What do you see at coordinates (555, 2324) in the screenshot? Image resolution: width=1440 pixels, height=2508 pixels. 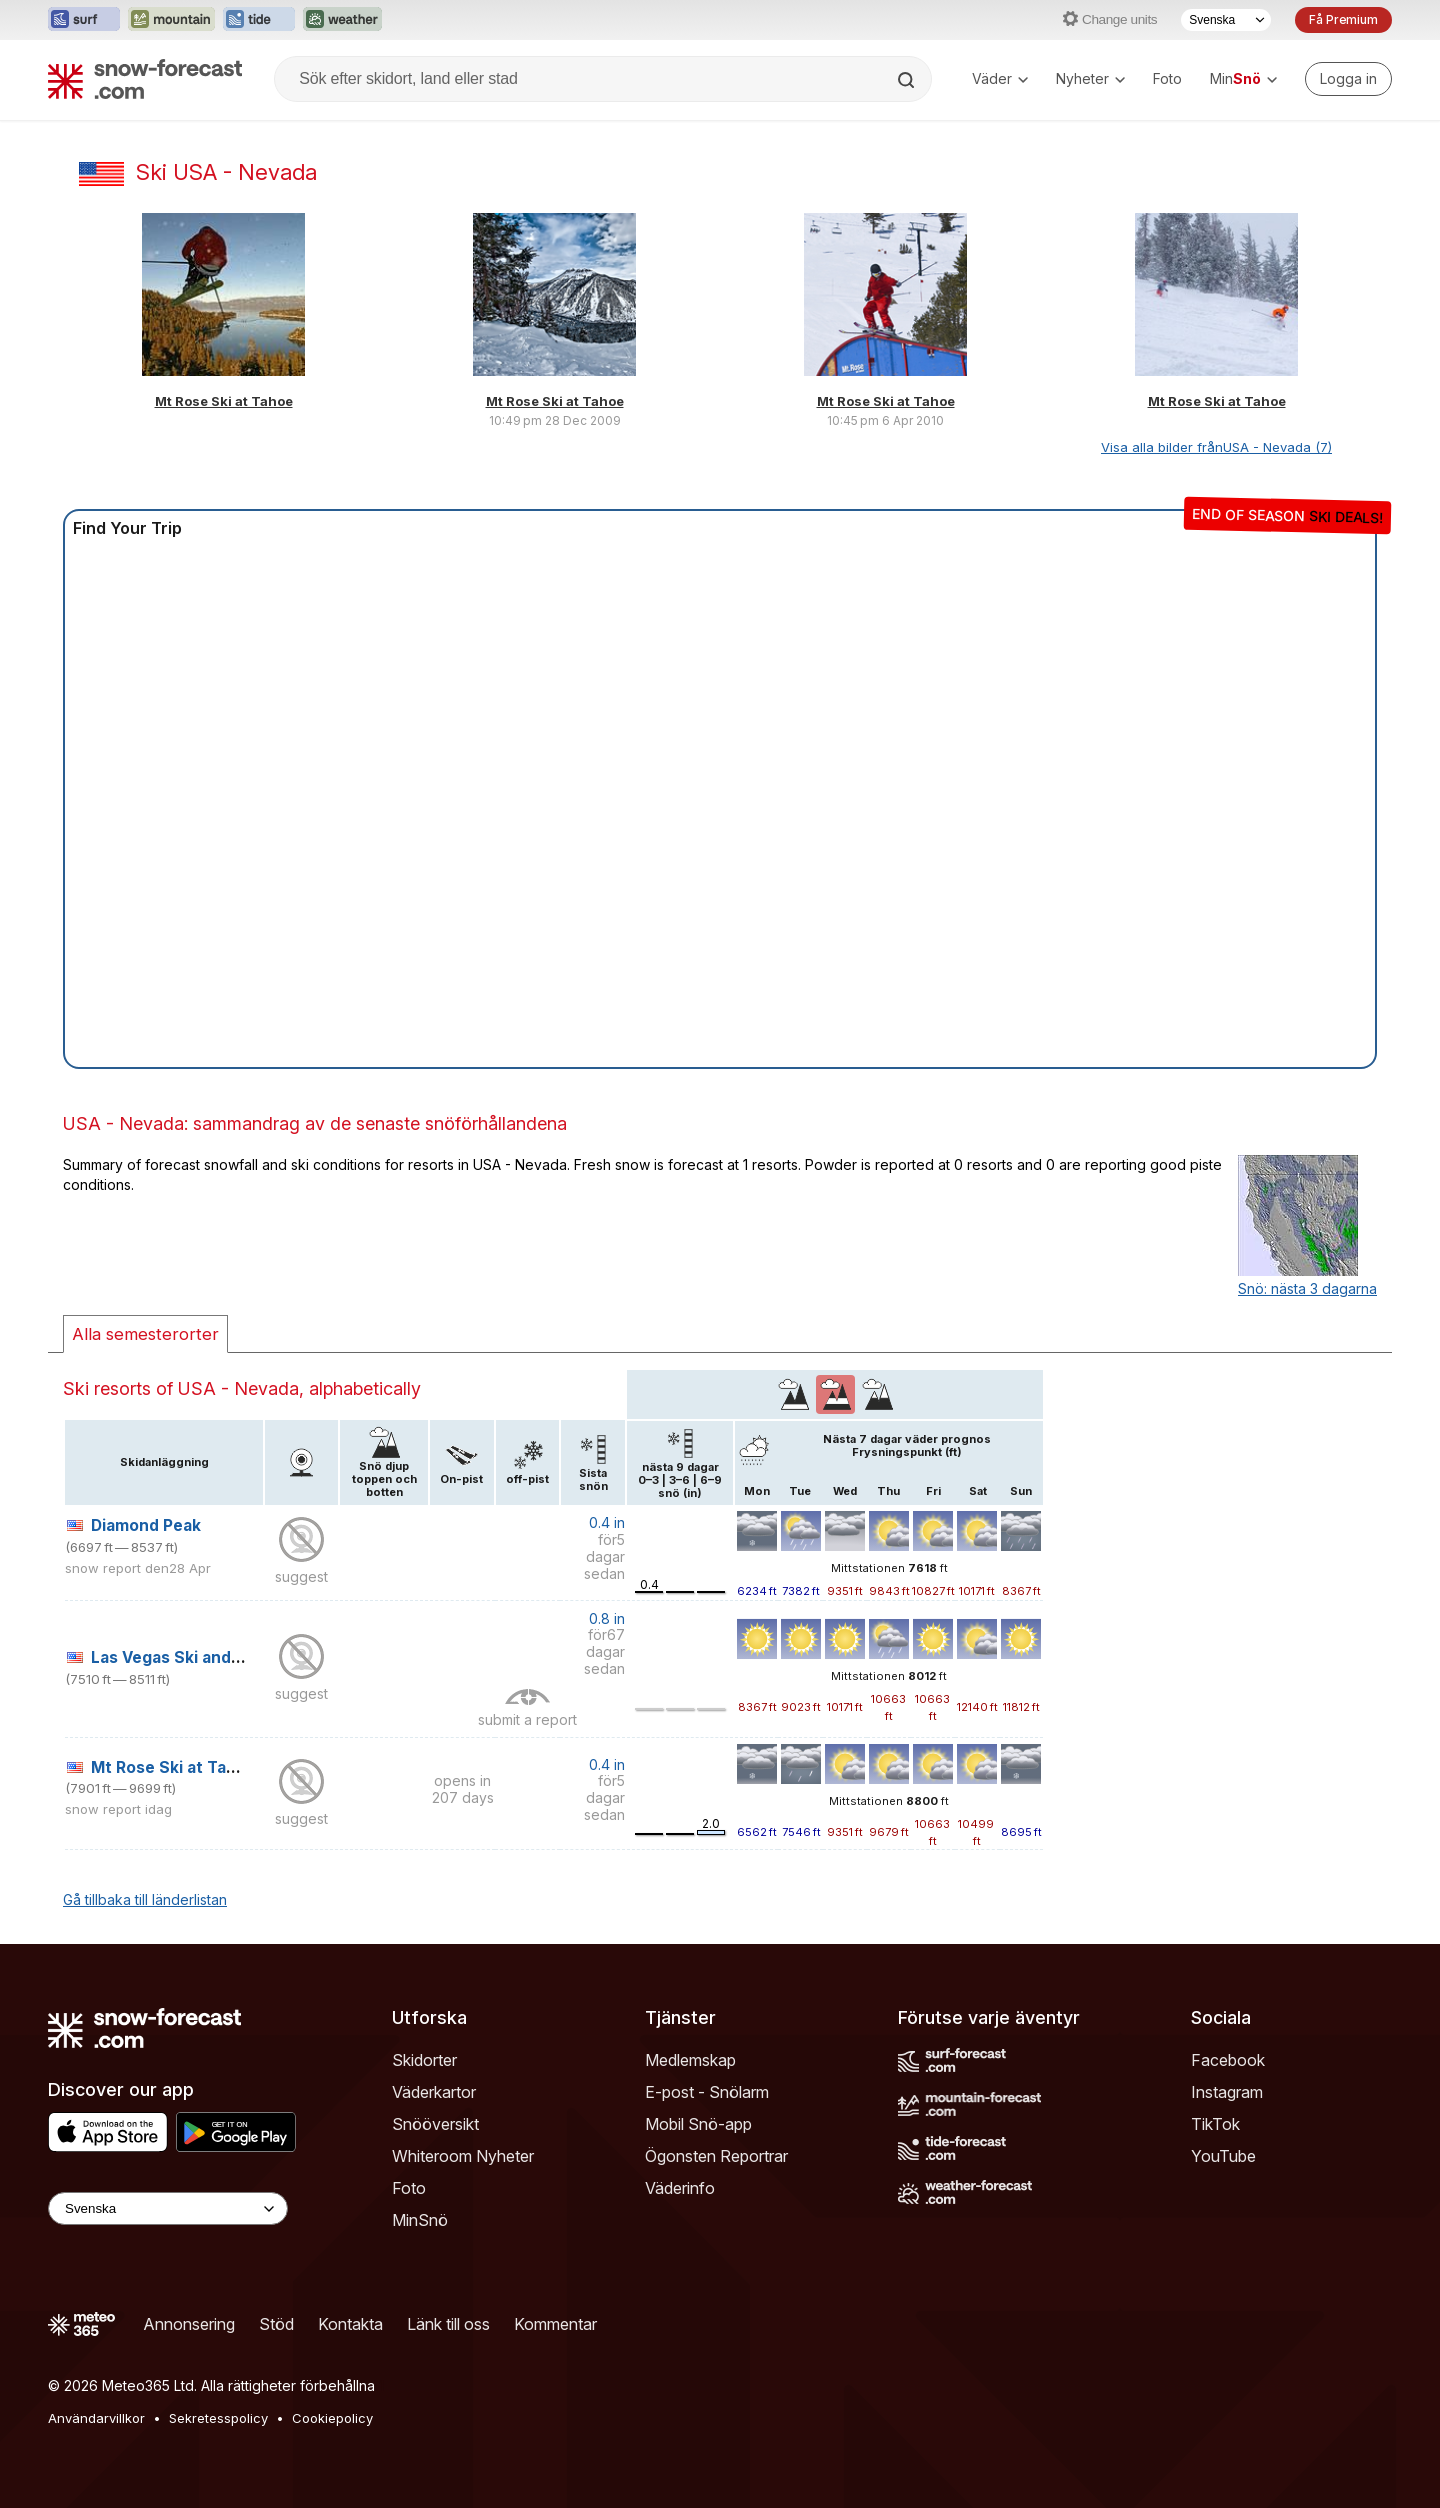 I see `Kommentar` at bounding box center [555, 2324].